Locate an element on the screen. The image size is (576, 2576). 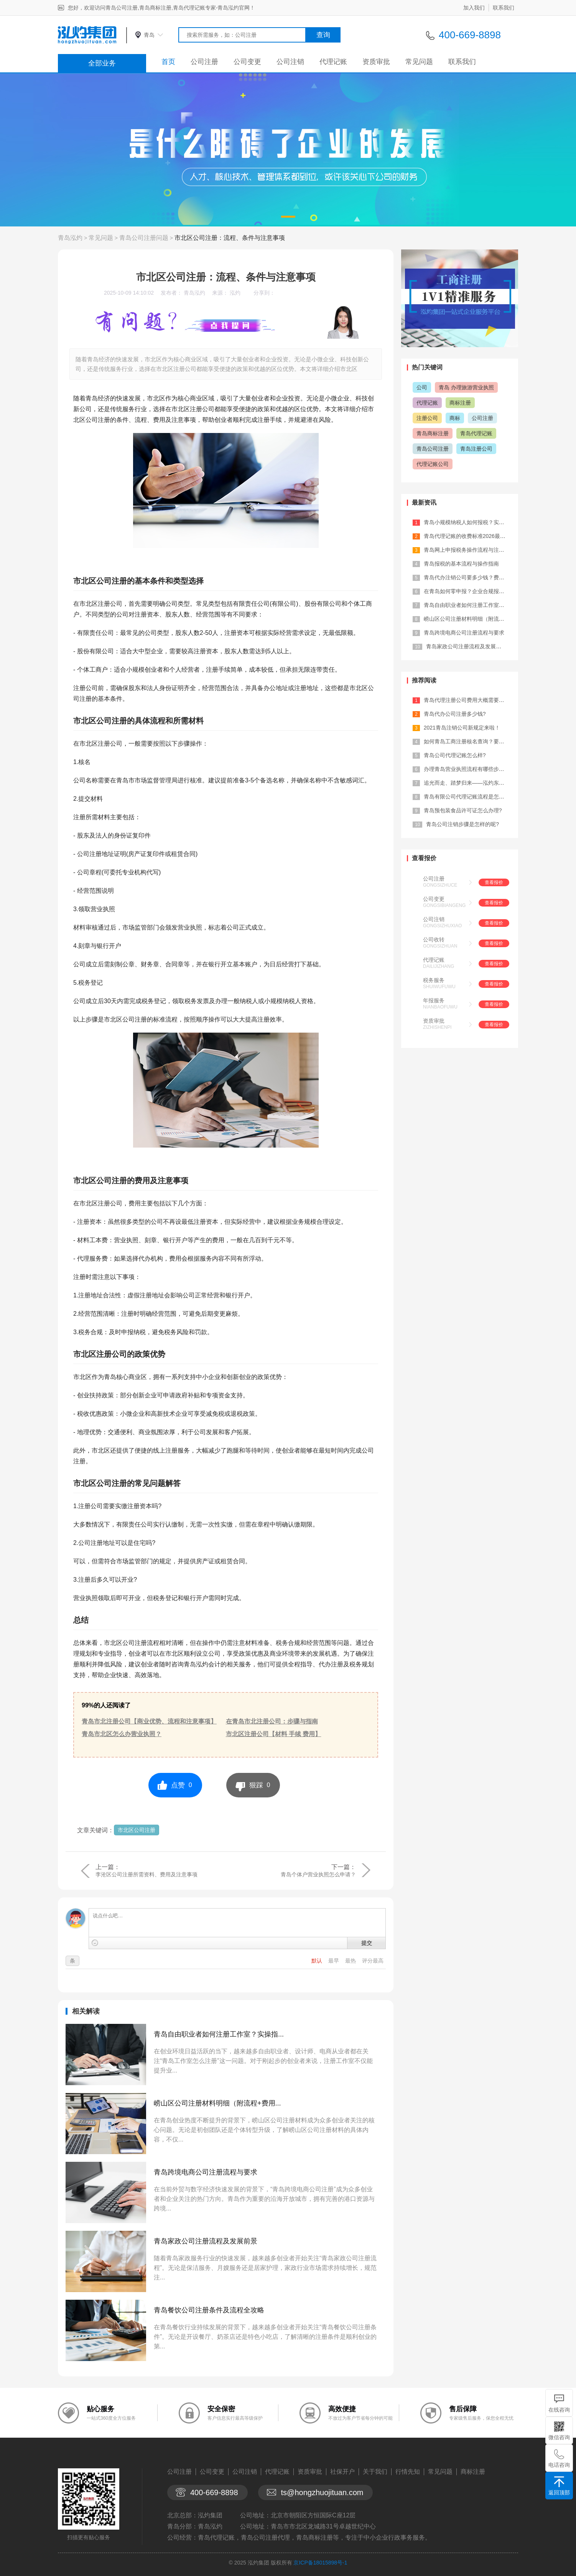
商标注册 is located at coordinates (460, 403).